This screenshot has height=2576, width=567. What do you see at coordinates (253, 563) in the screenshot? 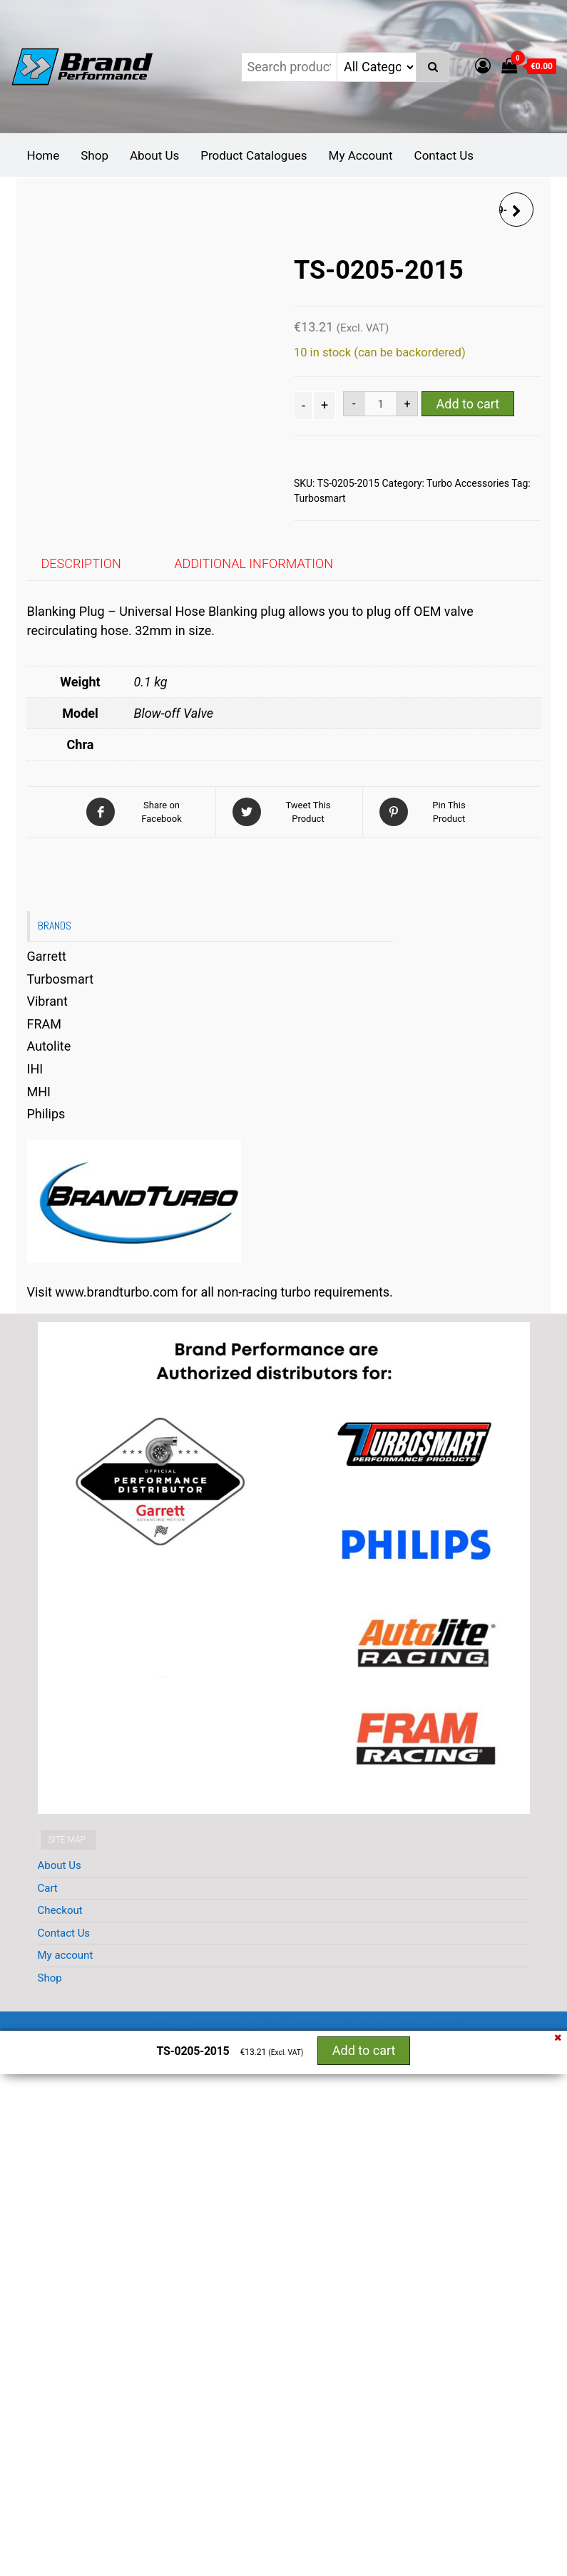
I see `Additional information [tab]` at bounding box center [253, 563].